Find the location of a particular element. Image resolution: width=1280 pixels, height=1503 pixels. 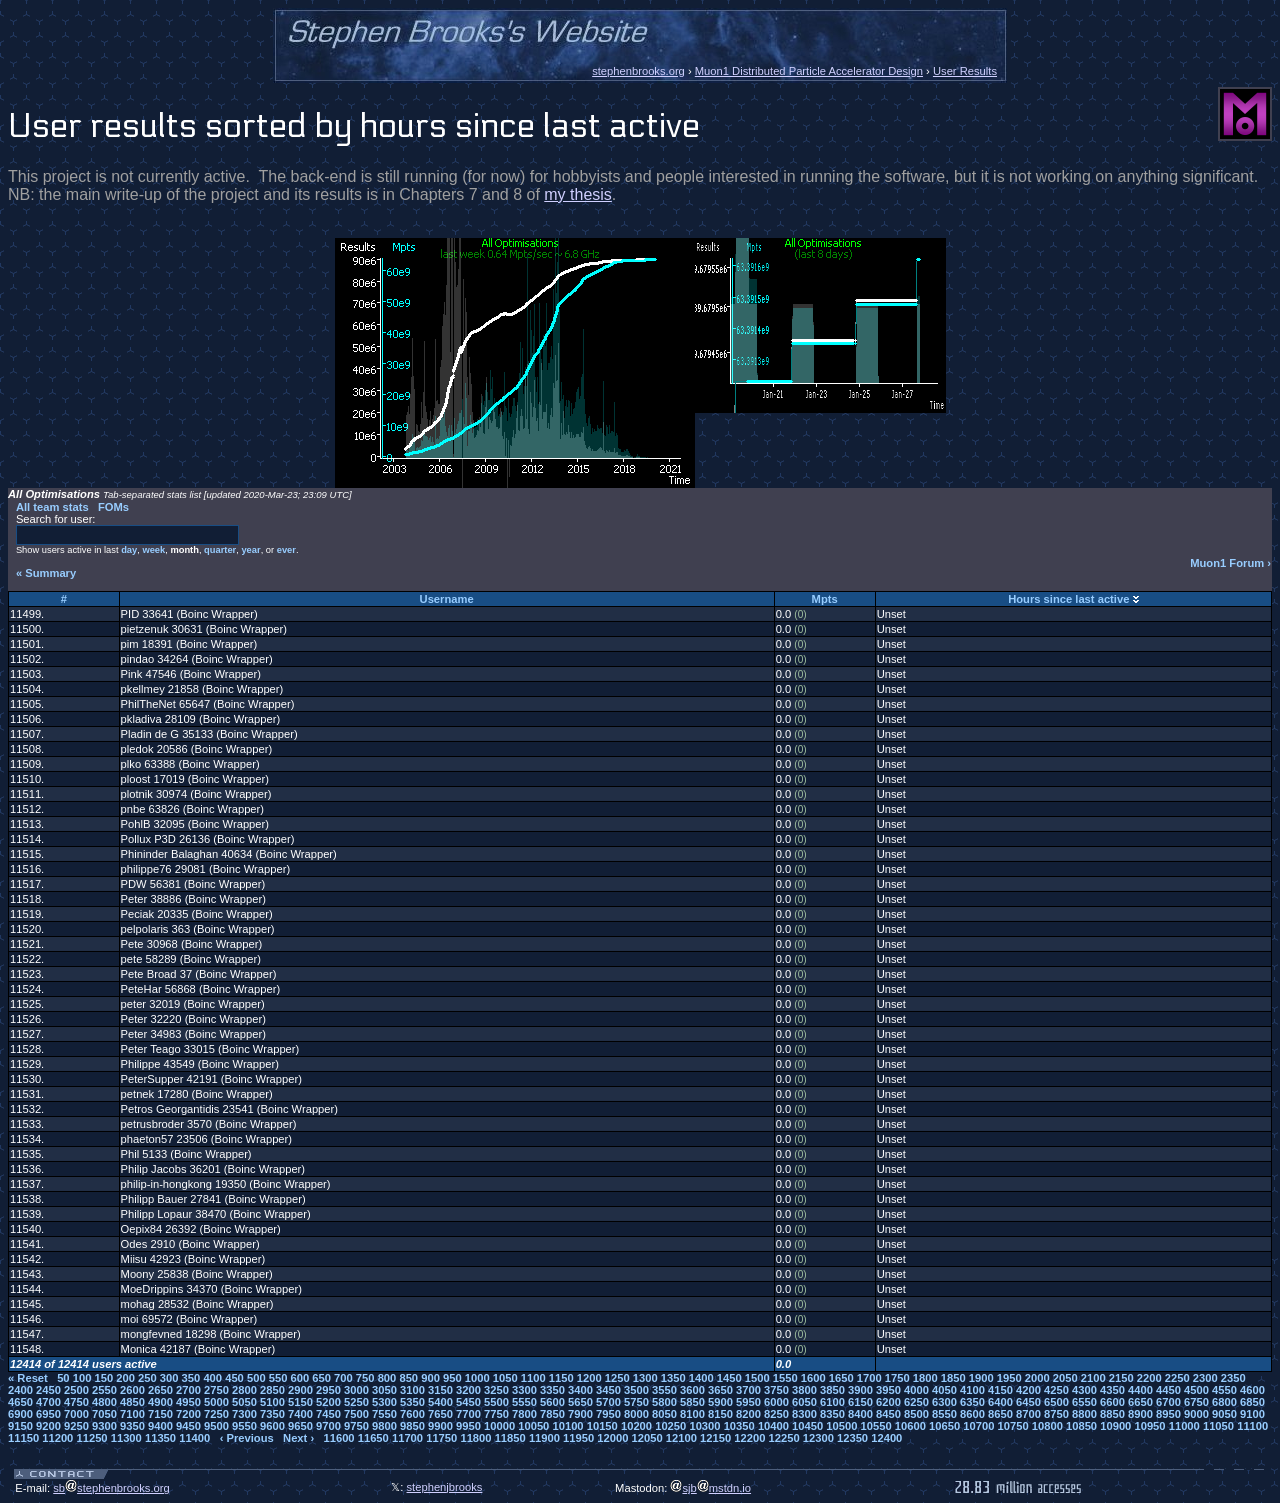

10300 is located at coordinates (704, 1426).